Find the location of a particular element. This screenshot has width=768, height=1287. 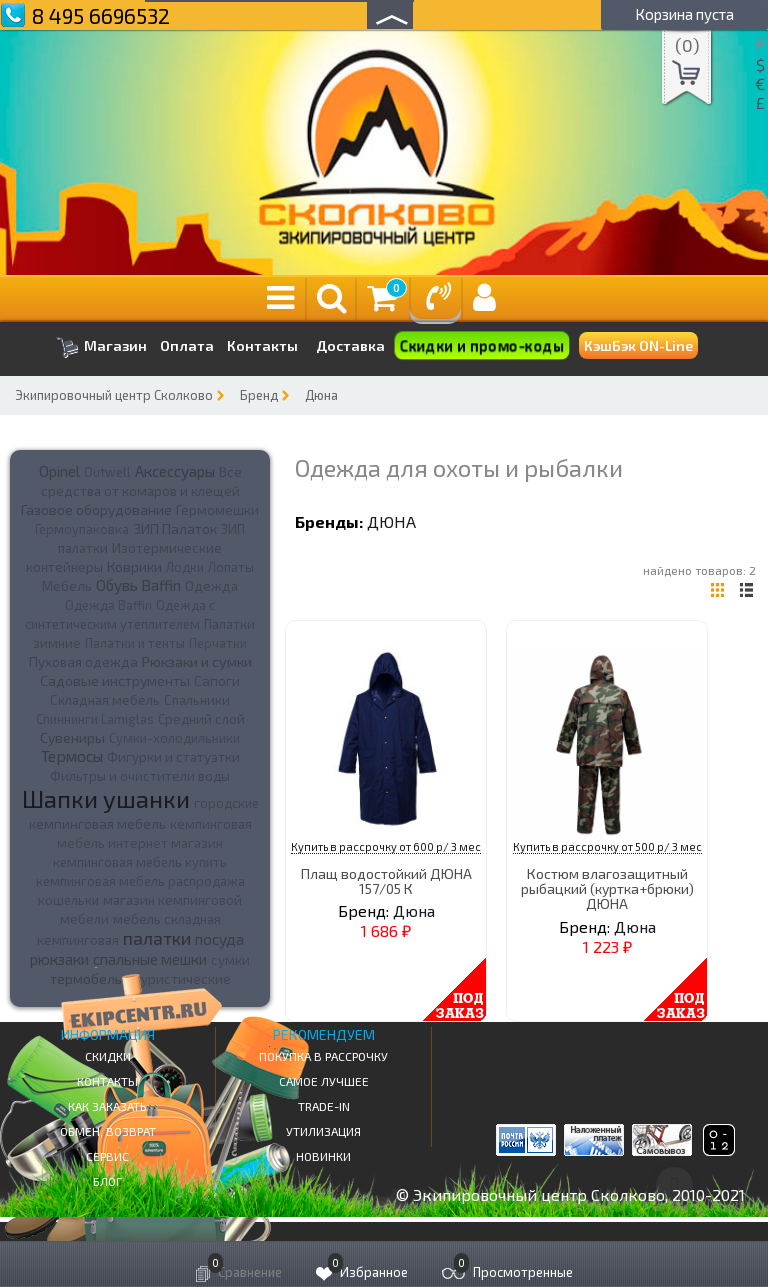

Лодки is located at coordinates (185, 567).